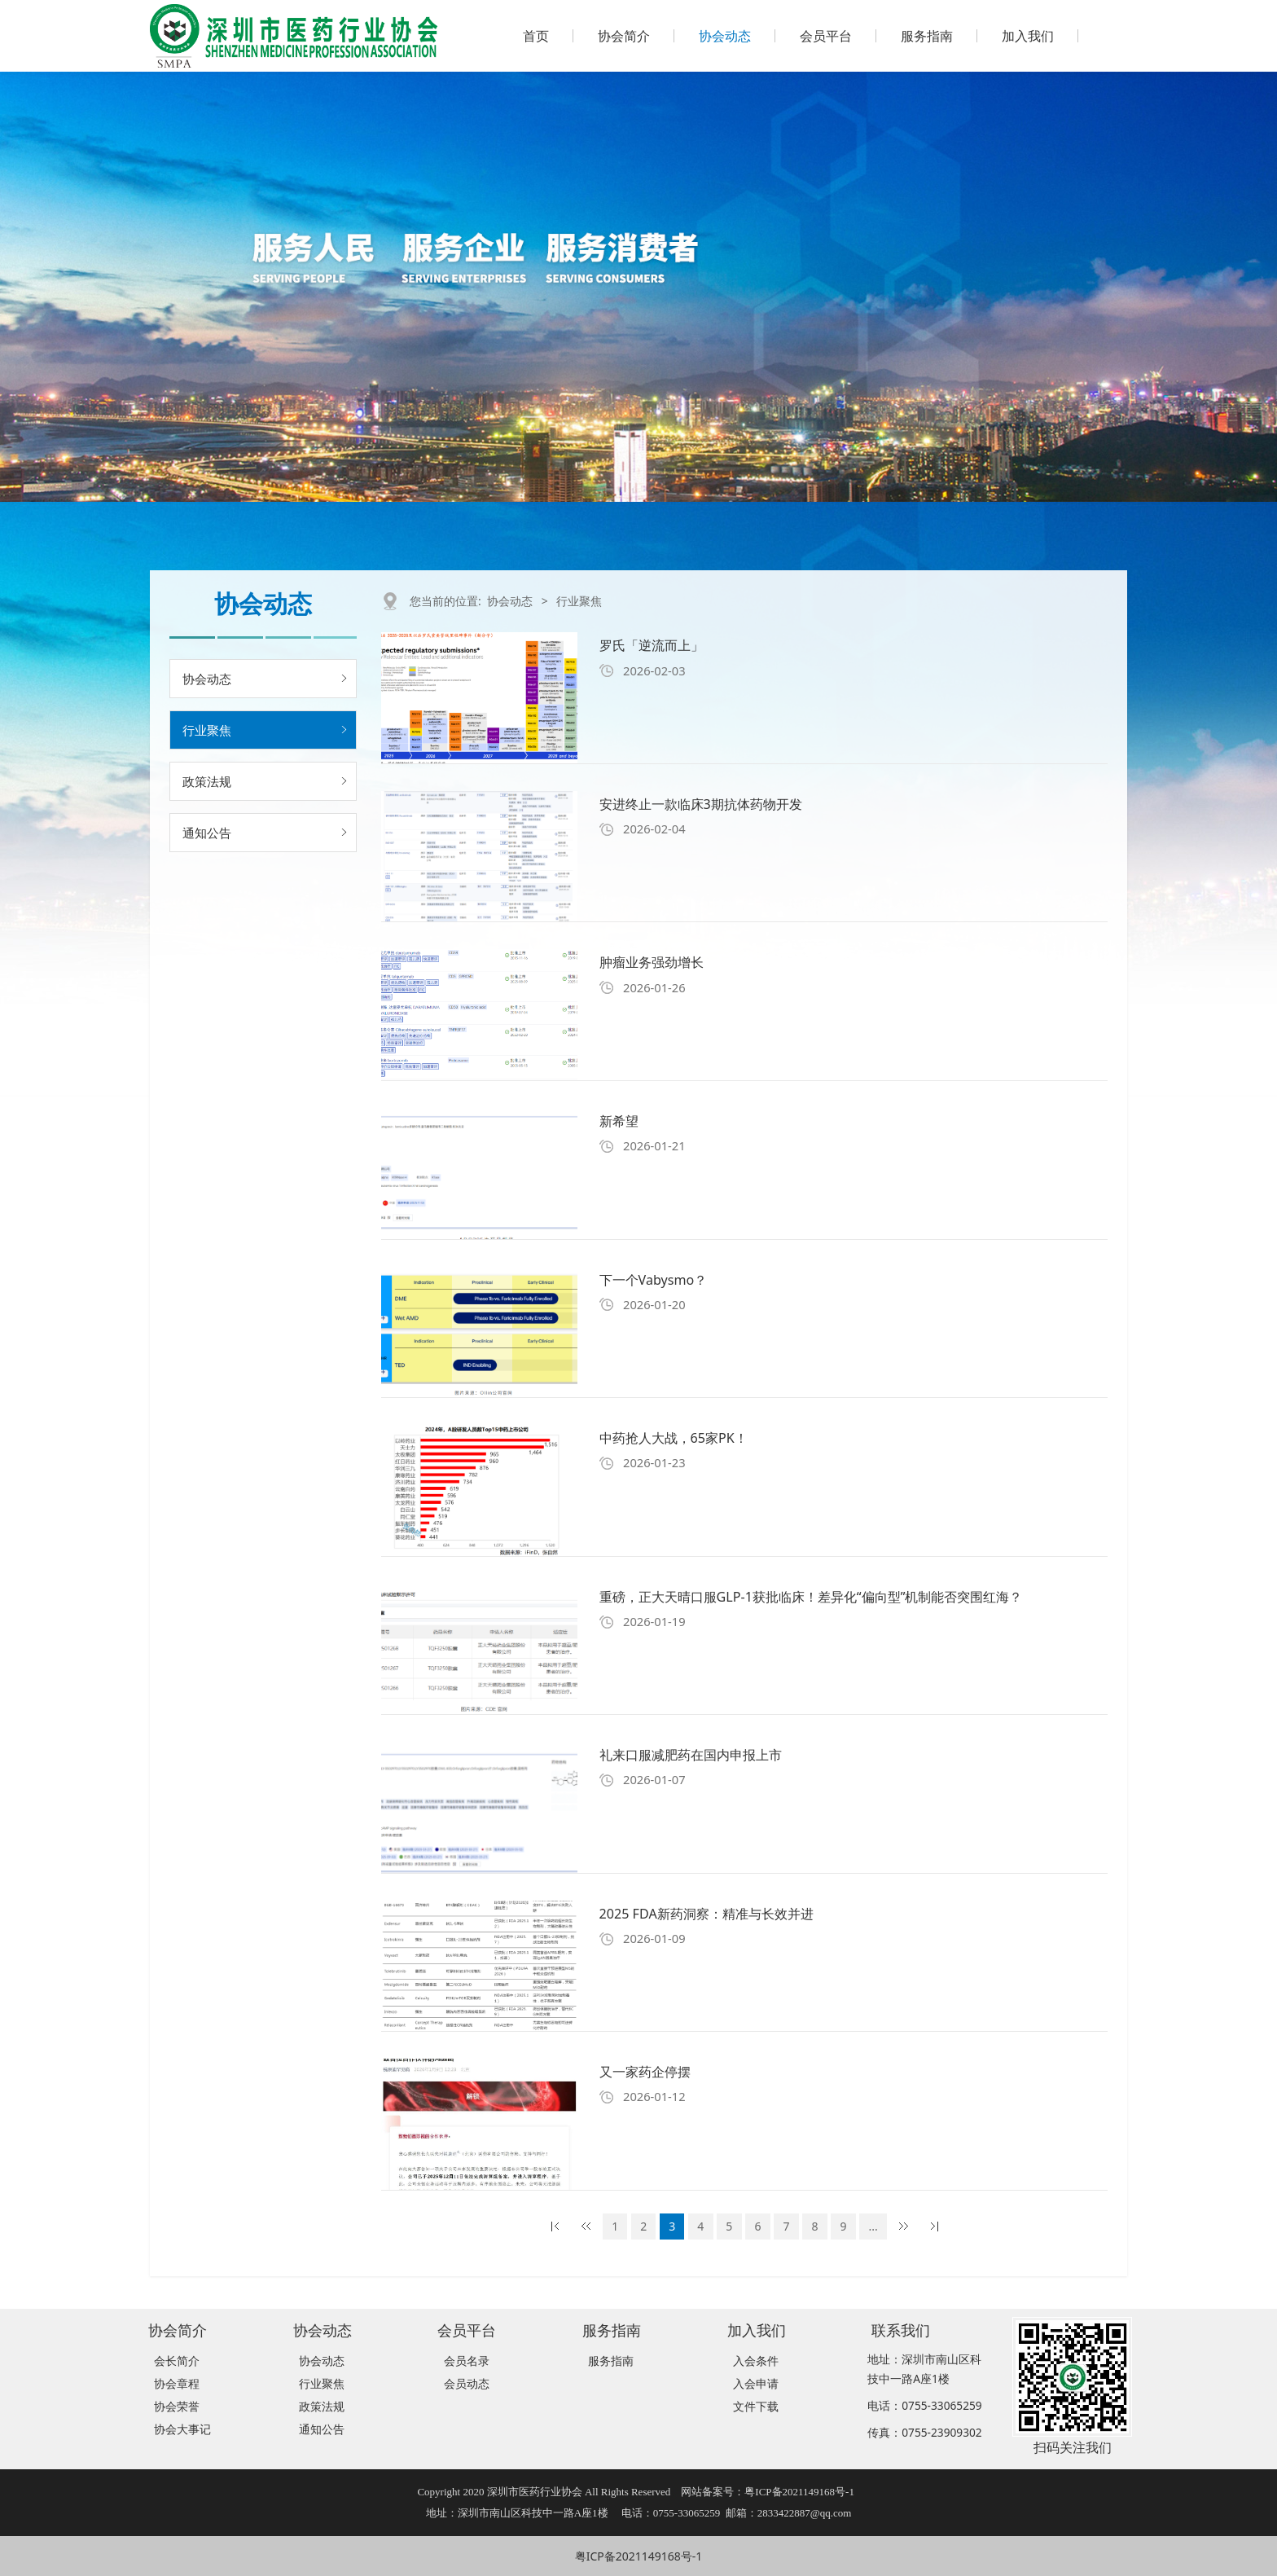 This screenshot has width=1277, height=2576. I want to click on 新希望, so click(618, 1121).